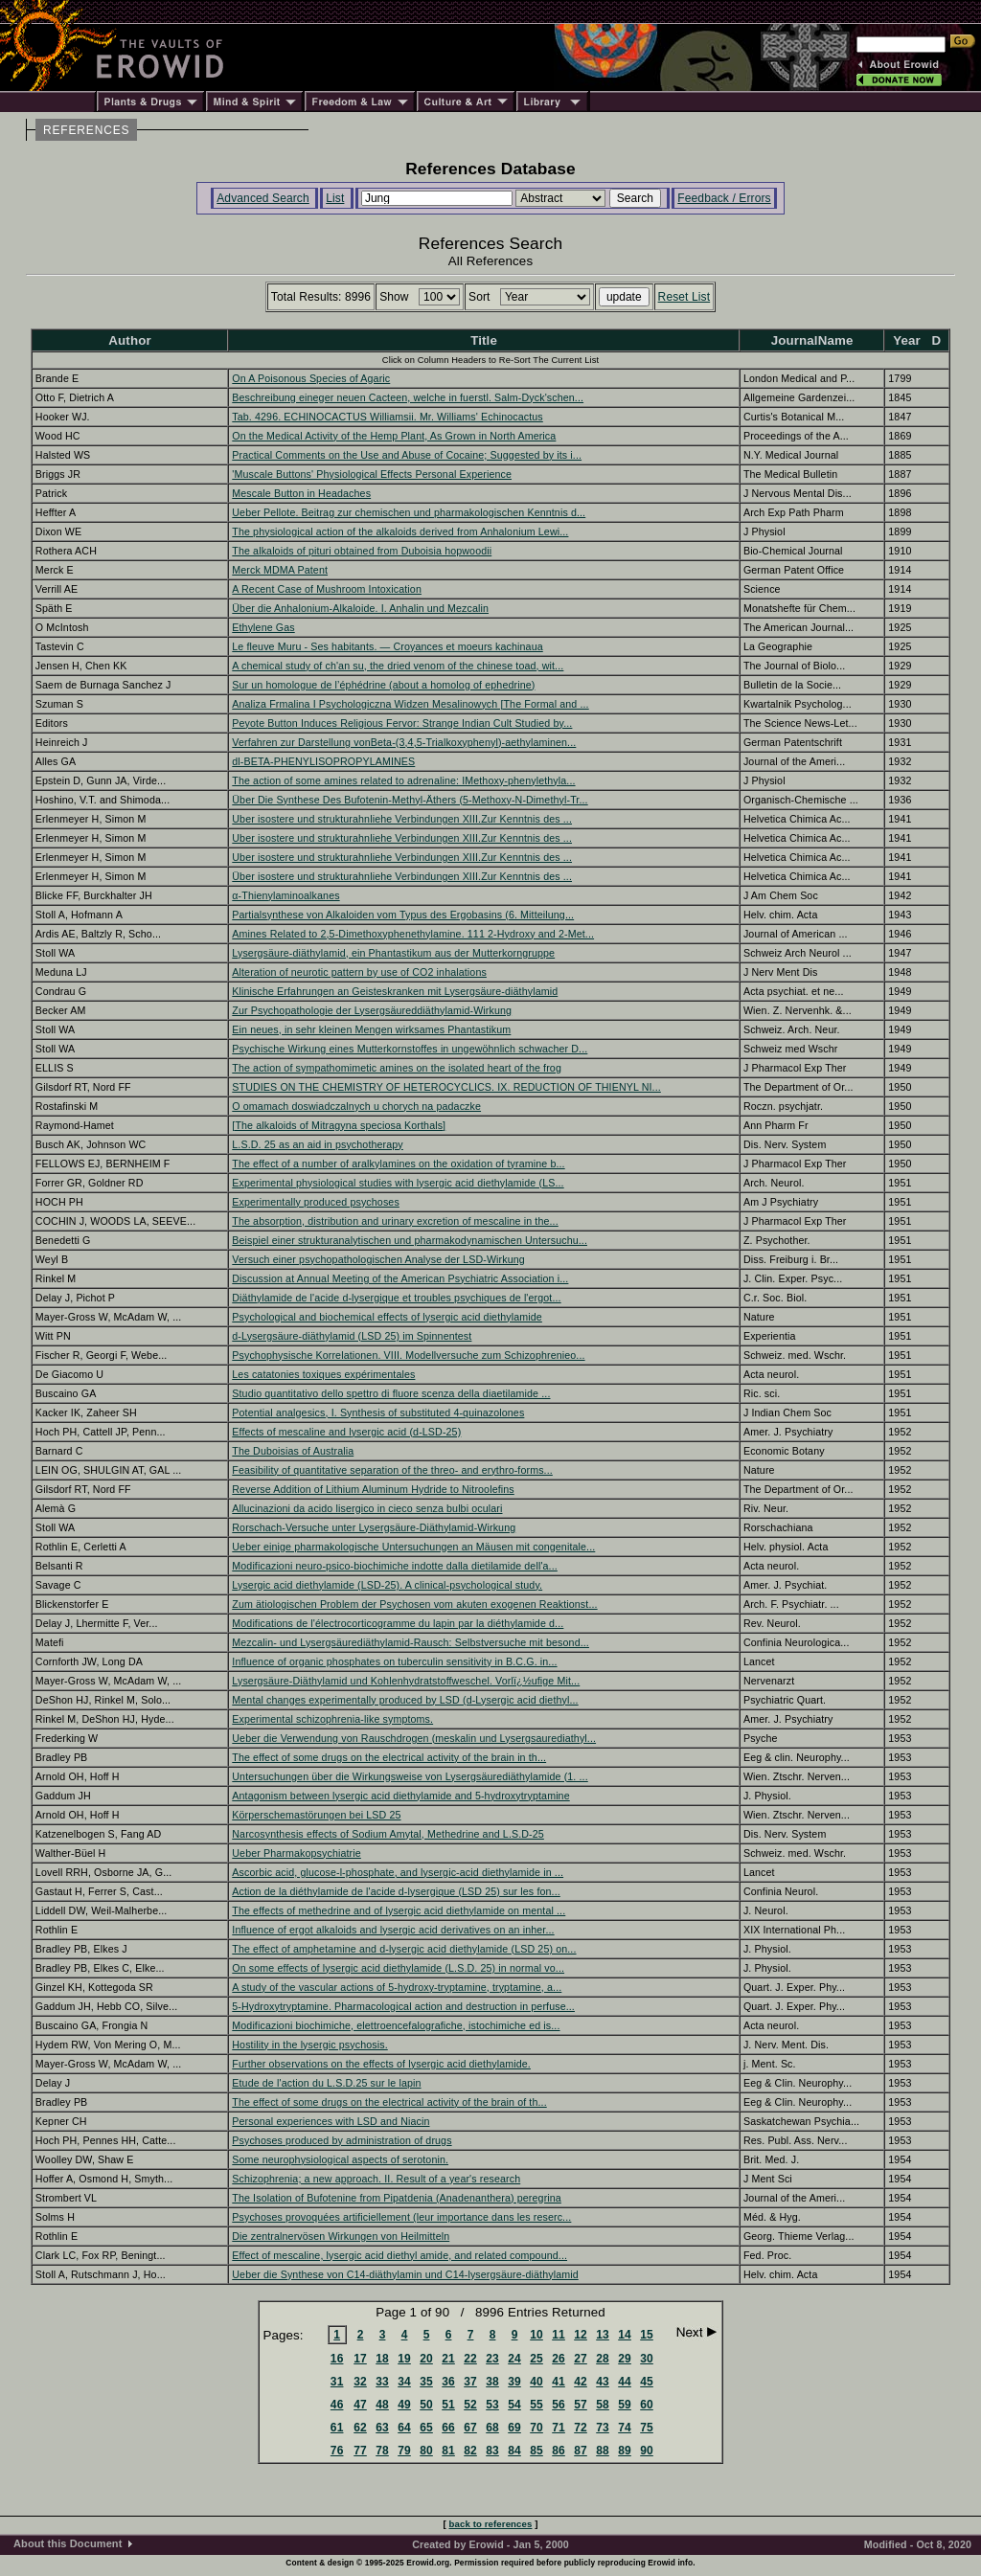 The height and width of the screenshot is (2576, 981). I want to click on 77, so click(360, 2450).